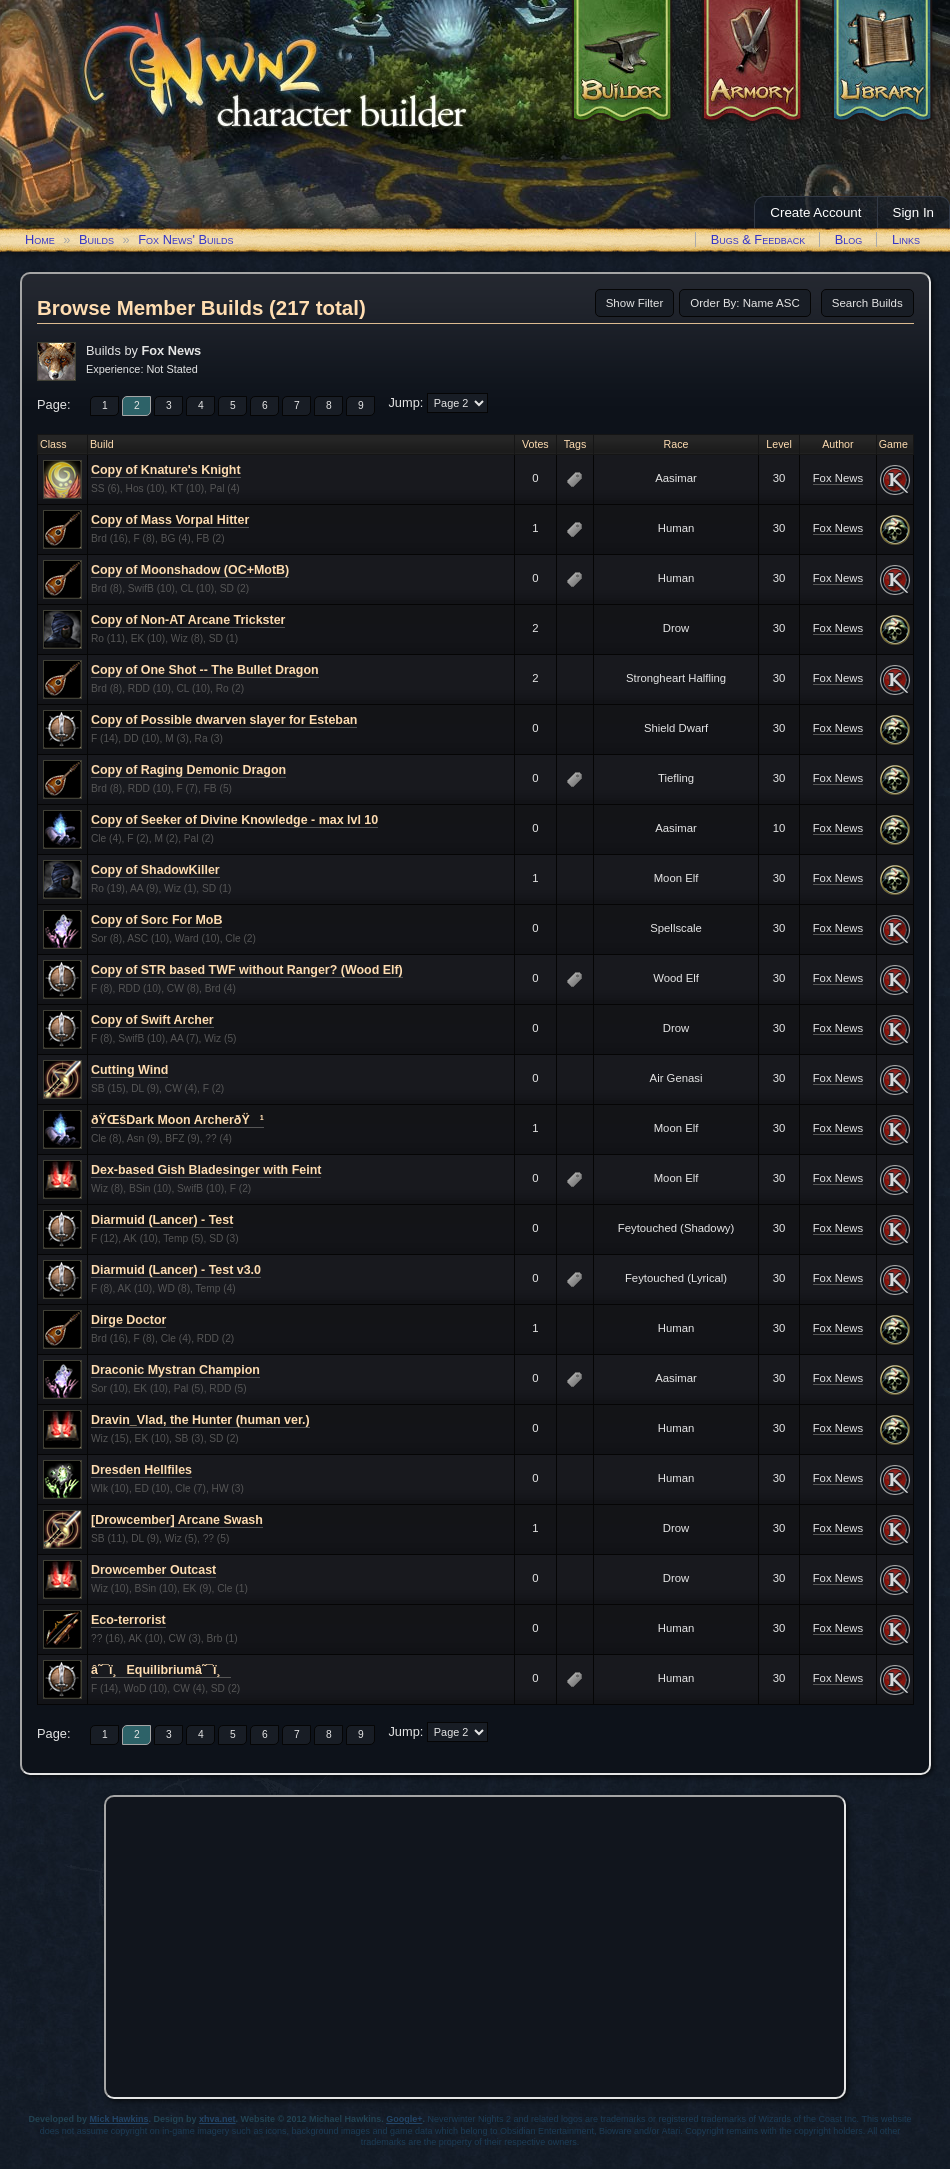 Image resolution: width=950 pixels, height=2169 pixels. What do you see at coordinates (200, 1420) in the screenshot?
I see `Dravin_Vlad, the Hunter (human ver.)` at bounding box center [200, 1420].